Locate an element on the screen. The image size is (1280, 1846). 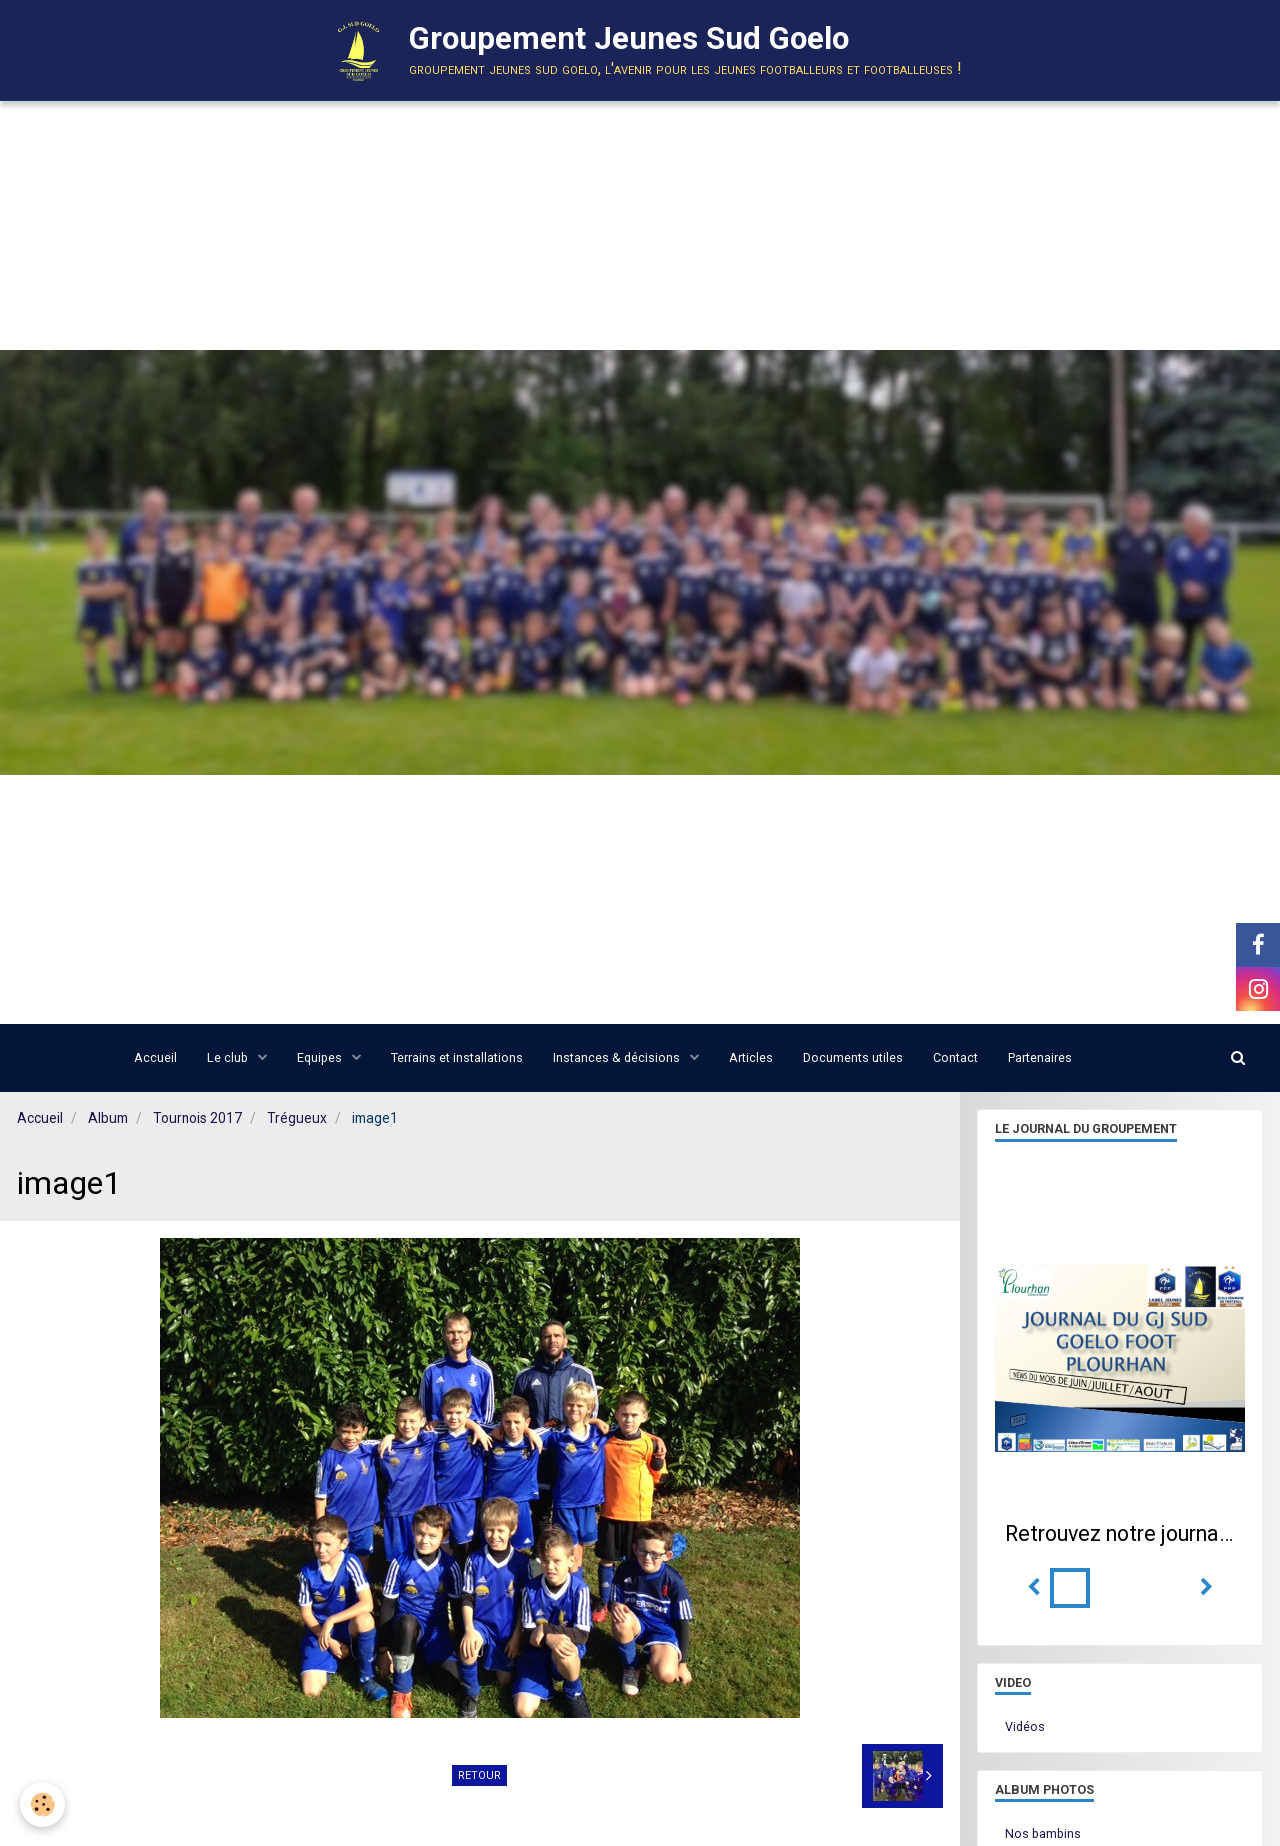
Partenaires is located at coordinates (1040, 1057).